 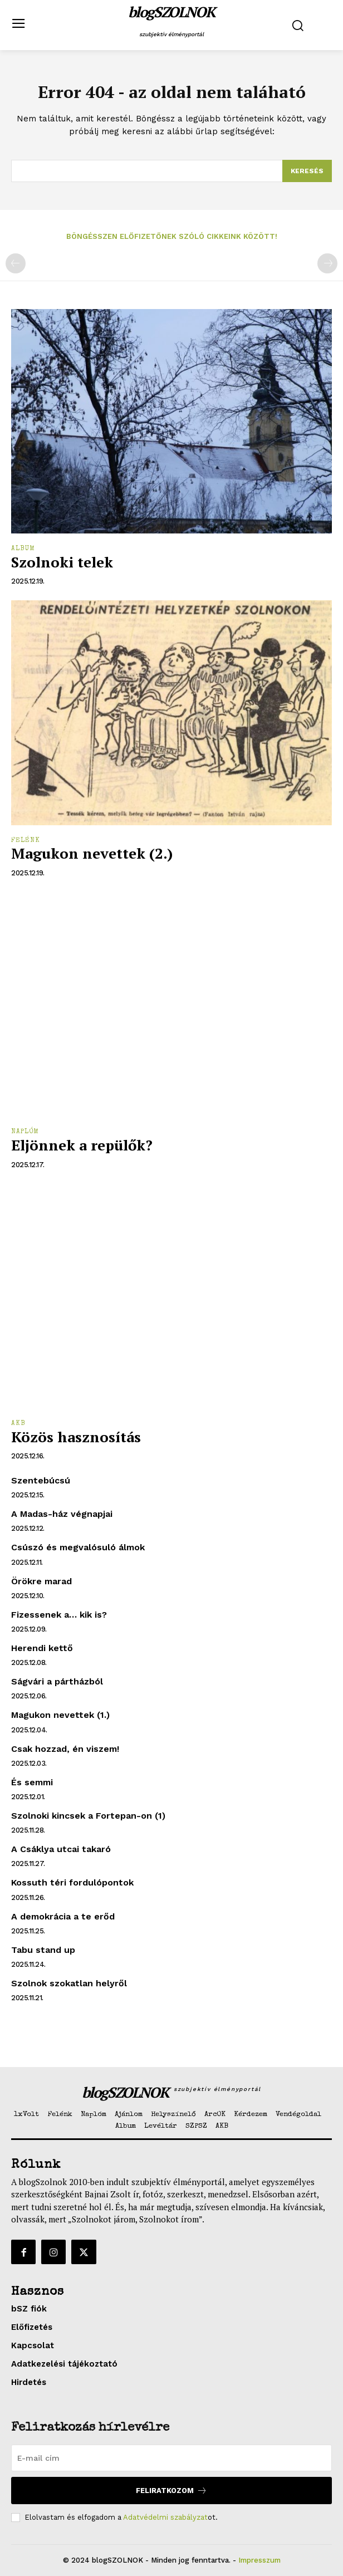 I want to click on Magukon nevettek (1.), so click(x=60, y=1715).